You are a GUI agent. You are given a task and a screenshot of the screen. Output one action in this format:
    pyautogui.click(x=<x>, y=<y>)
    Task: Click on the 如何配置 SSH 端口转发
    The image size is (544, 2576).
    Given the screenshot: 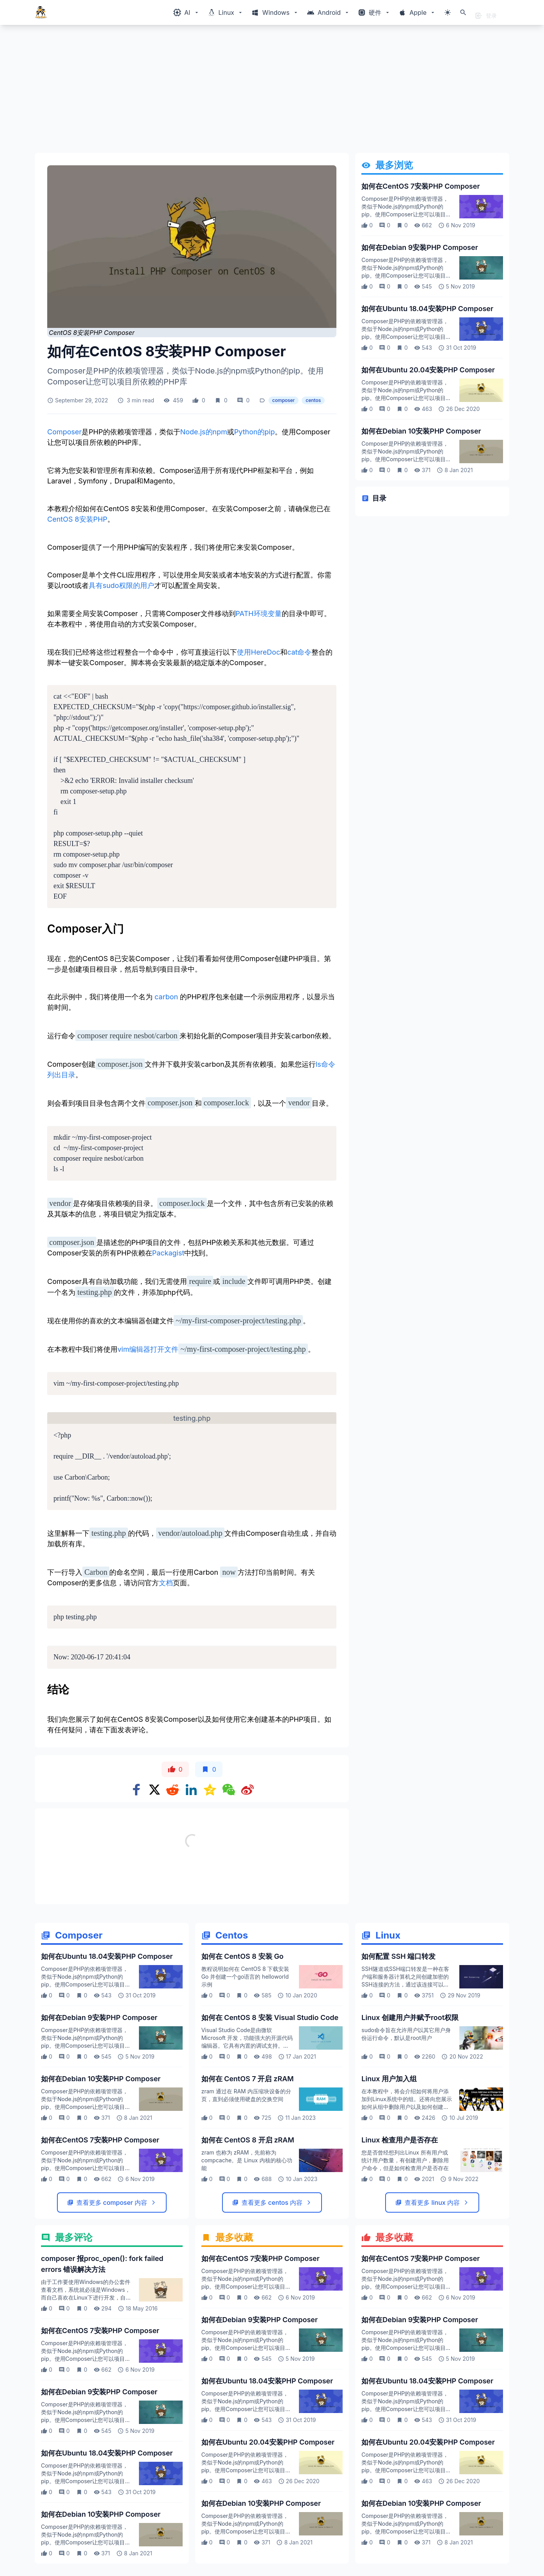 What is the action you would take?
    pyautogui.click(x=398, y=1956)
    